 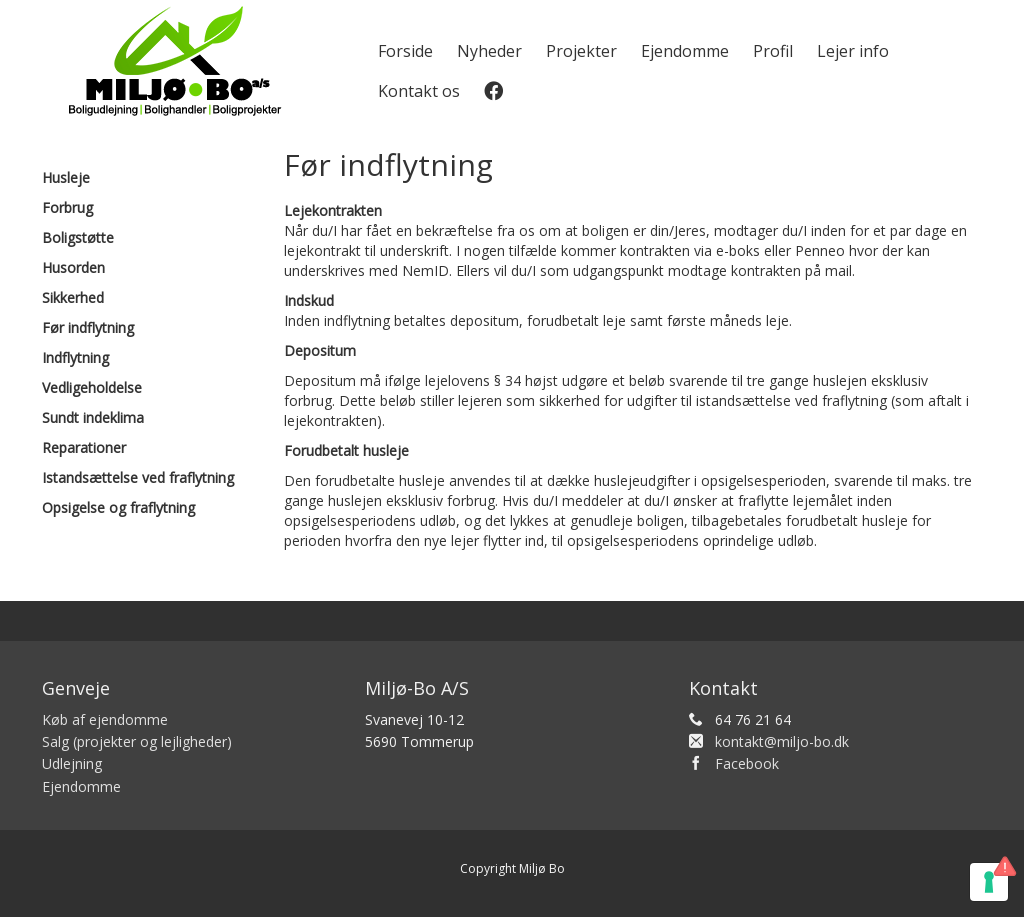 What do you see at coordinates (105, 719) in the screenshot?
I see `Køb af ejendomme` at bounding box center [105, 719].